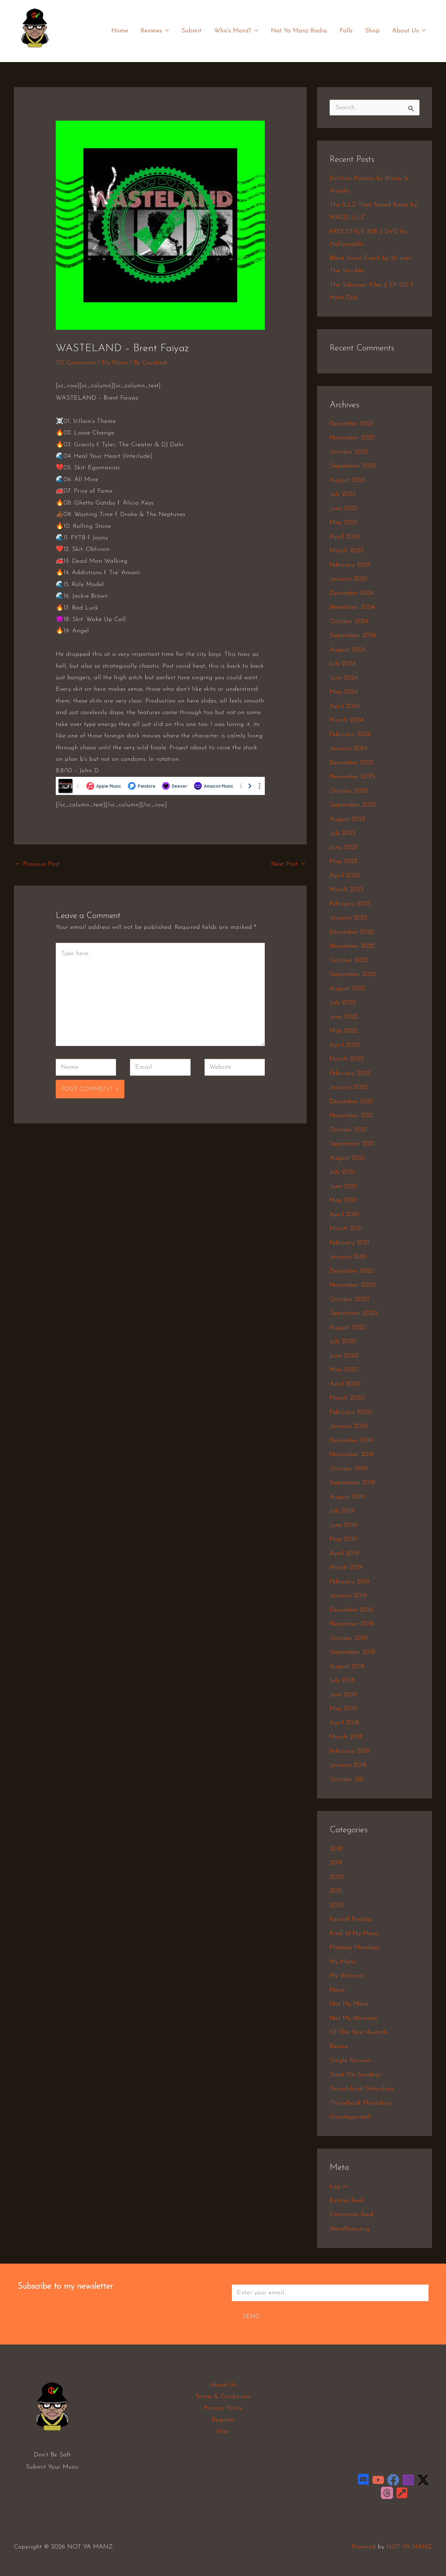  Describe the element at coordinates (349, 1243) in the screenshot. I see `February 2021` at that location.